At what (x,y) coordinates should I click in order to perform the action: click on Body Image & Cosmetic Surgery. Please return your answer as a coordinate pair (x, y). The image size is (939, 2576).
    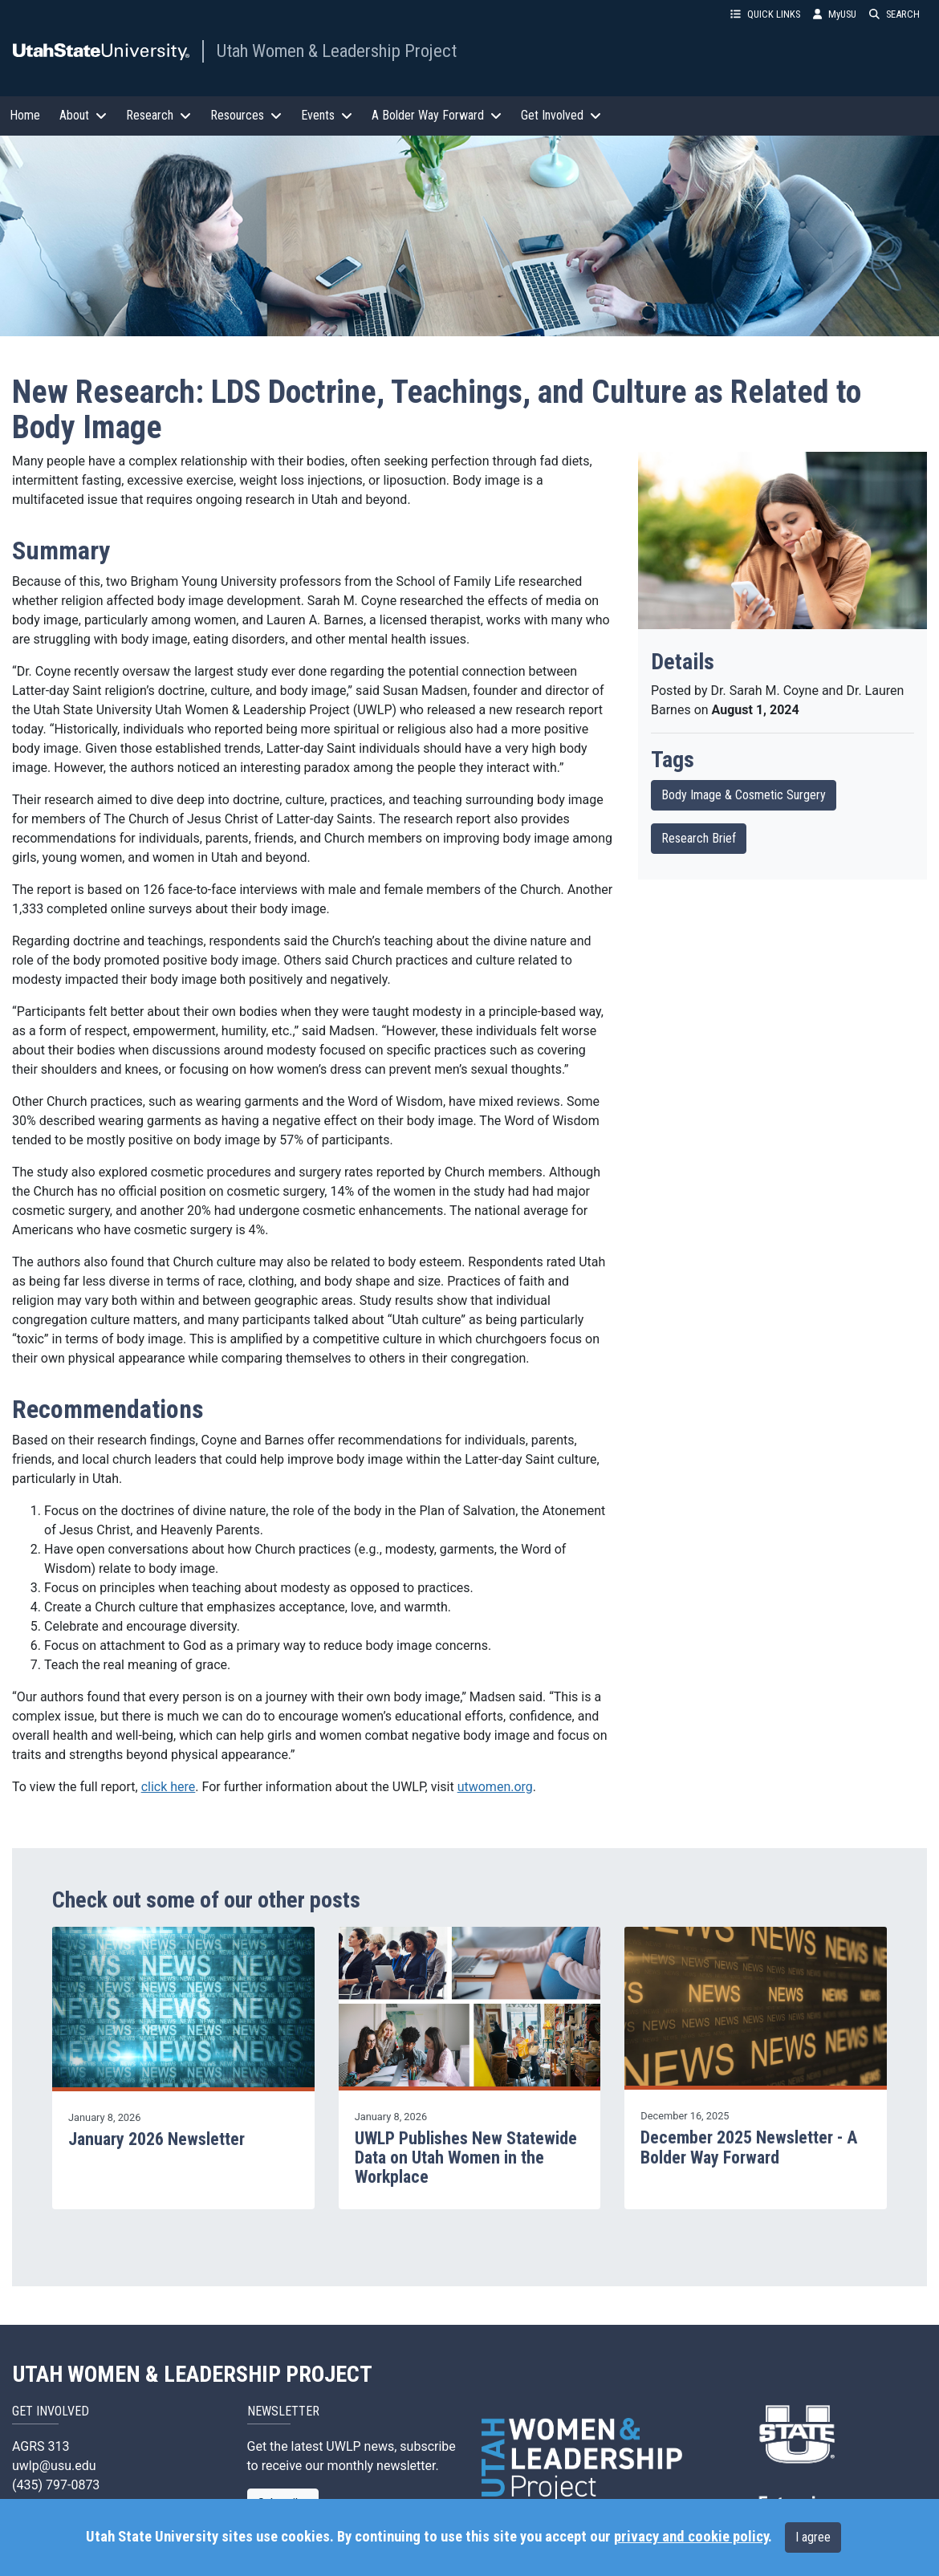
    Looking at the image, I should click on (743, 794).